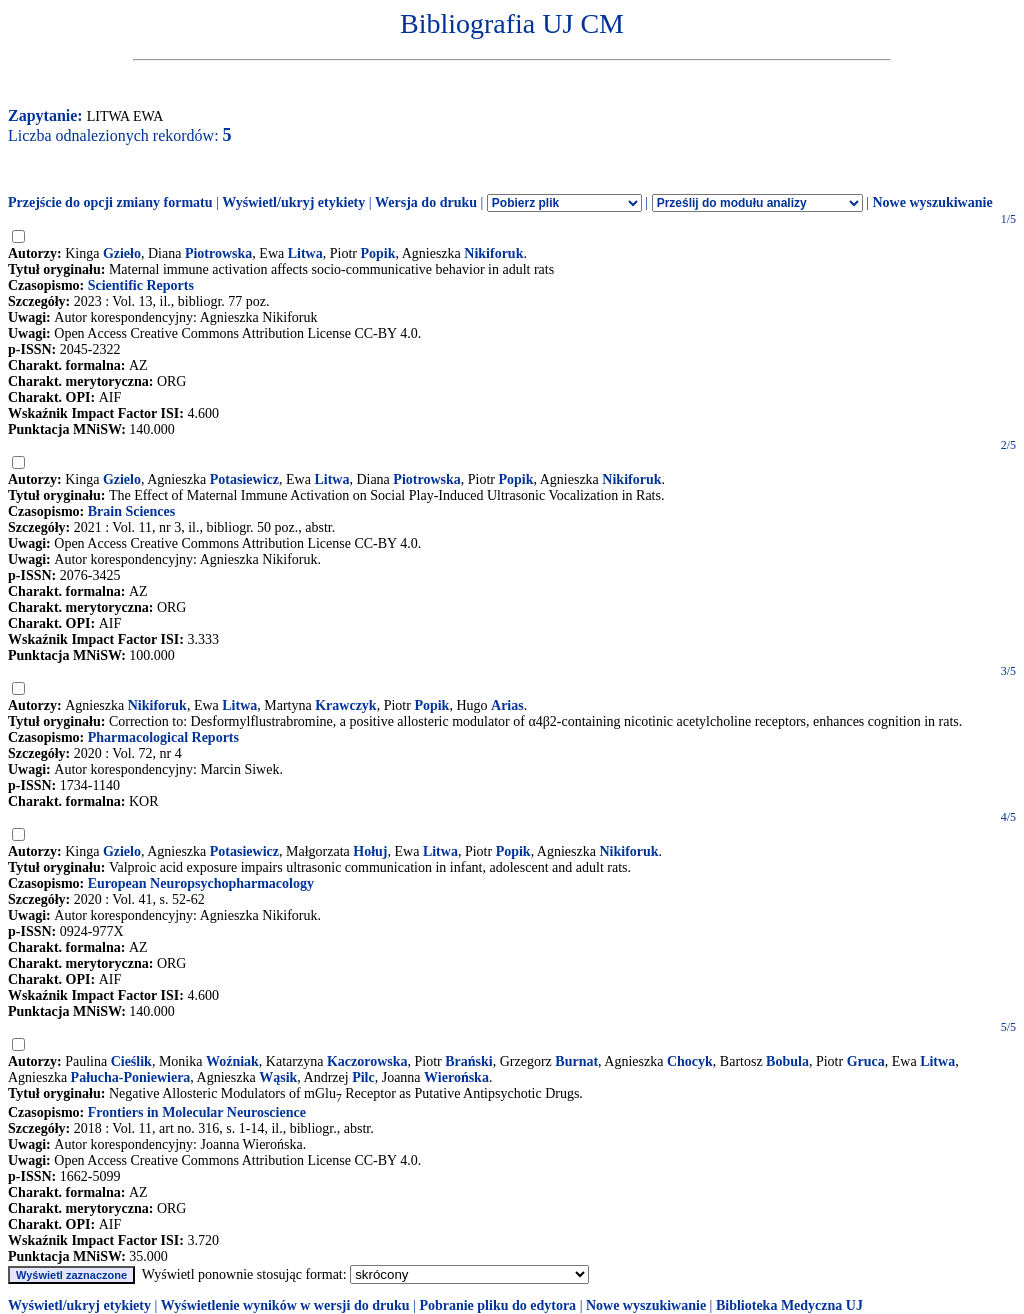 The image size is (1024, 1314). I want to click on Wierońska, so click(456, 1077).